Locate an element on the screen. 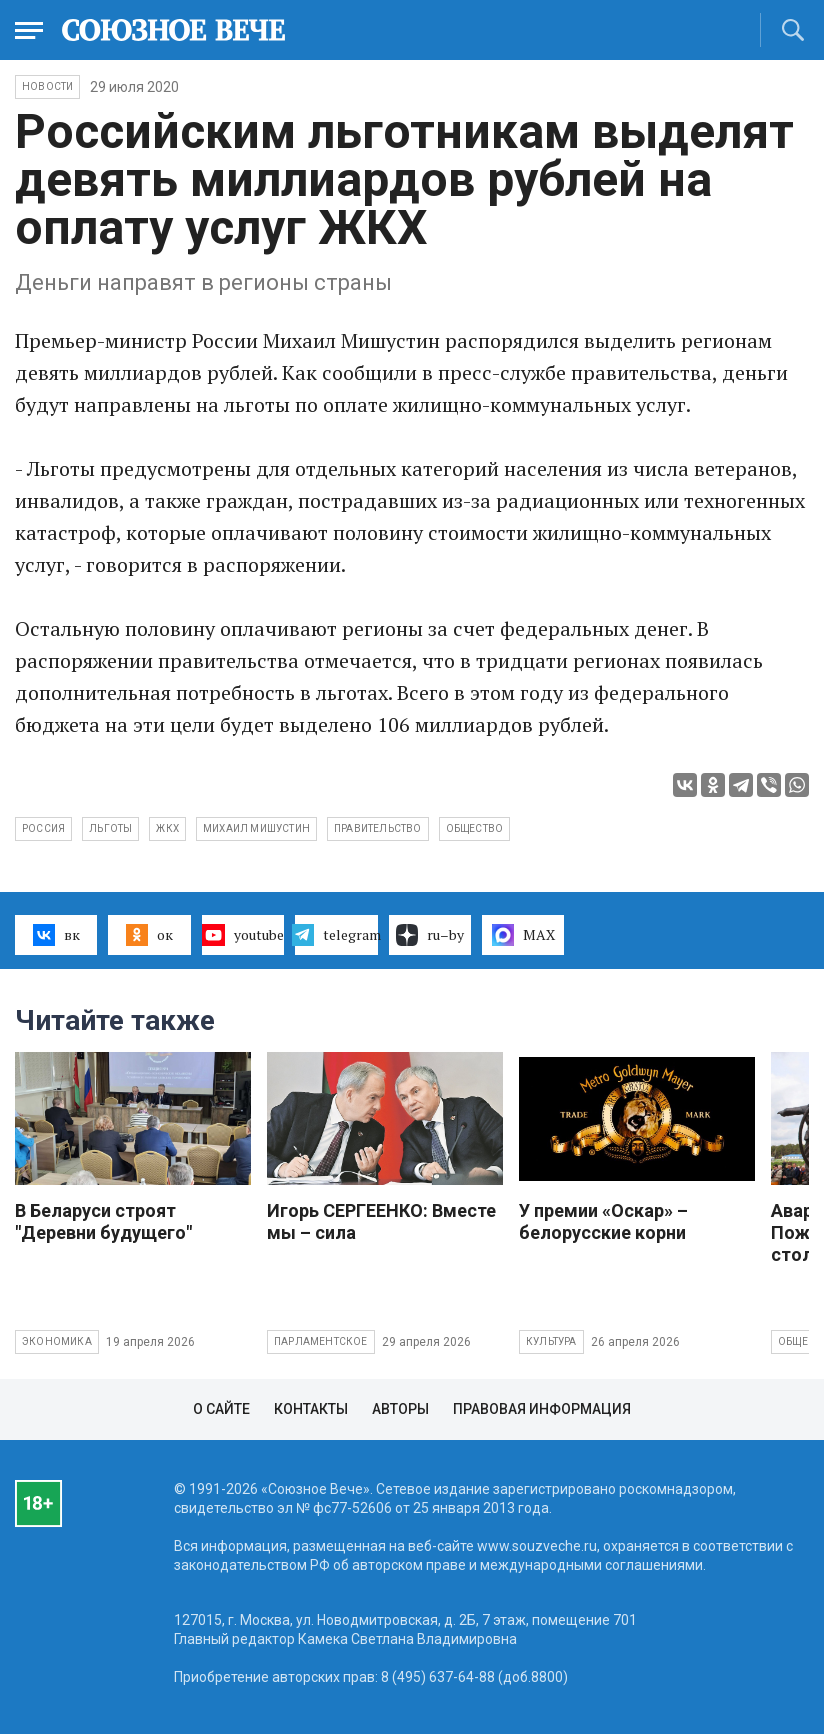 The height and width of the screenshot is (1734, 824). Авторы is located at coordinates (400, 1409).